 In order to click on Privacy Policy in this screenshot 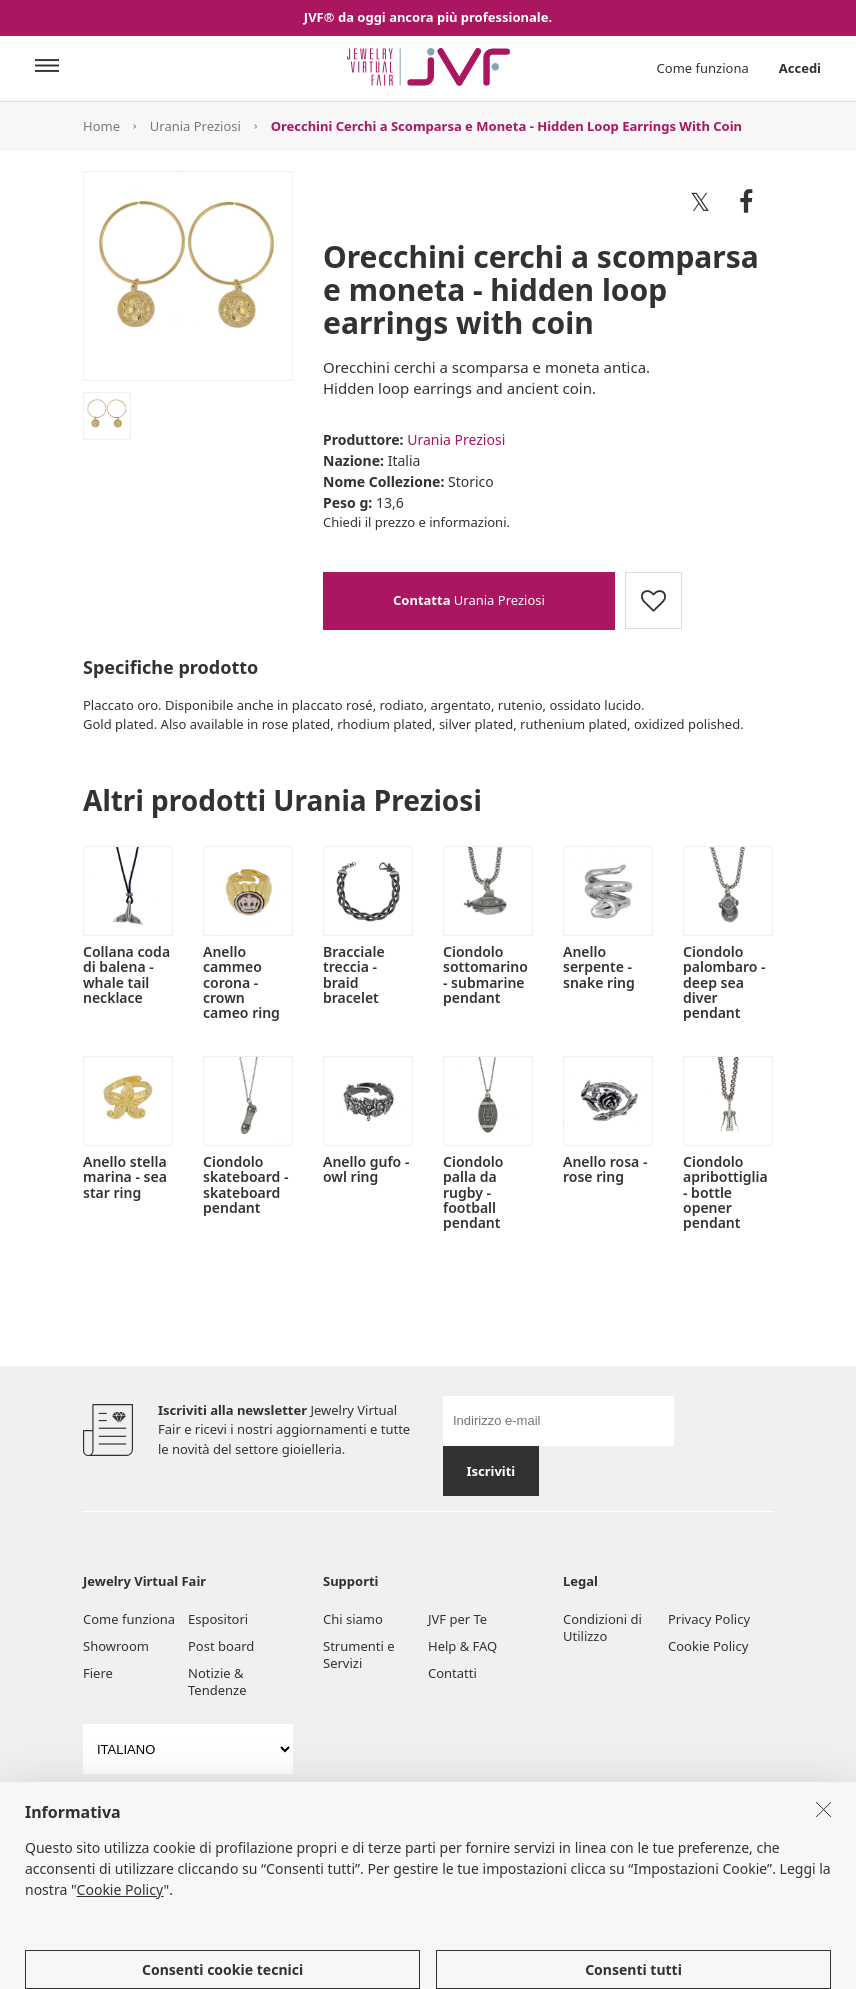, I will do `click(709, 1619)`.